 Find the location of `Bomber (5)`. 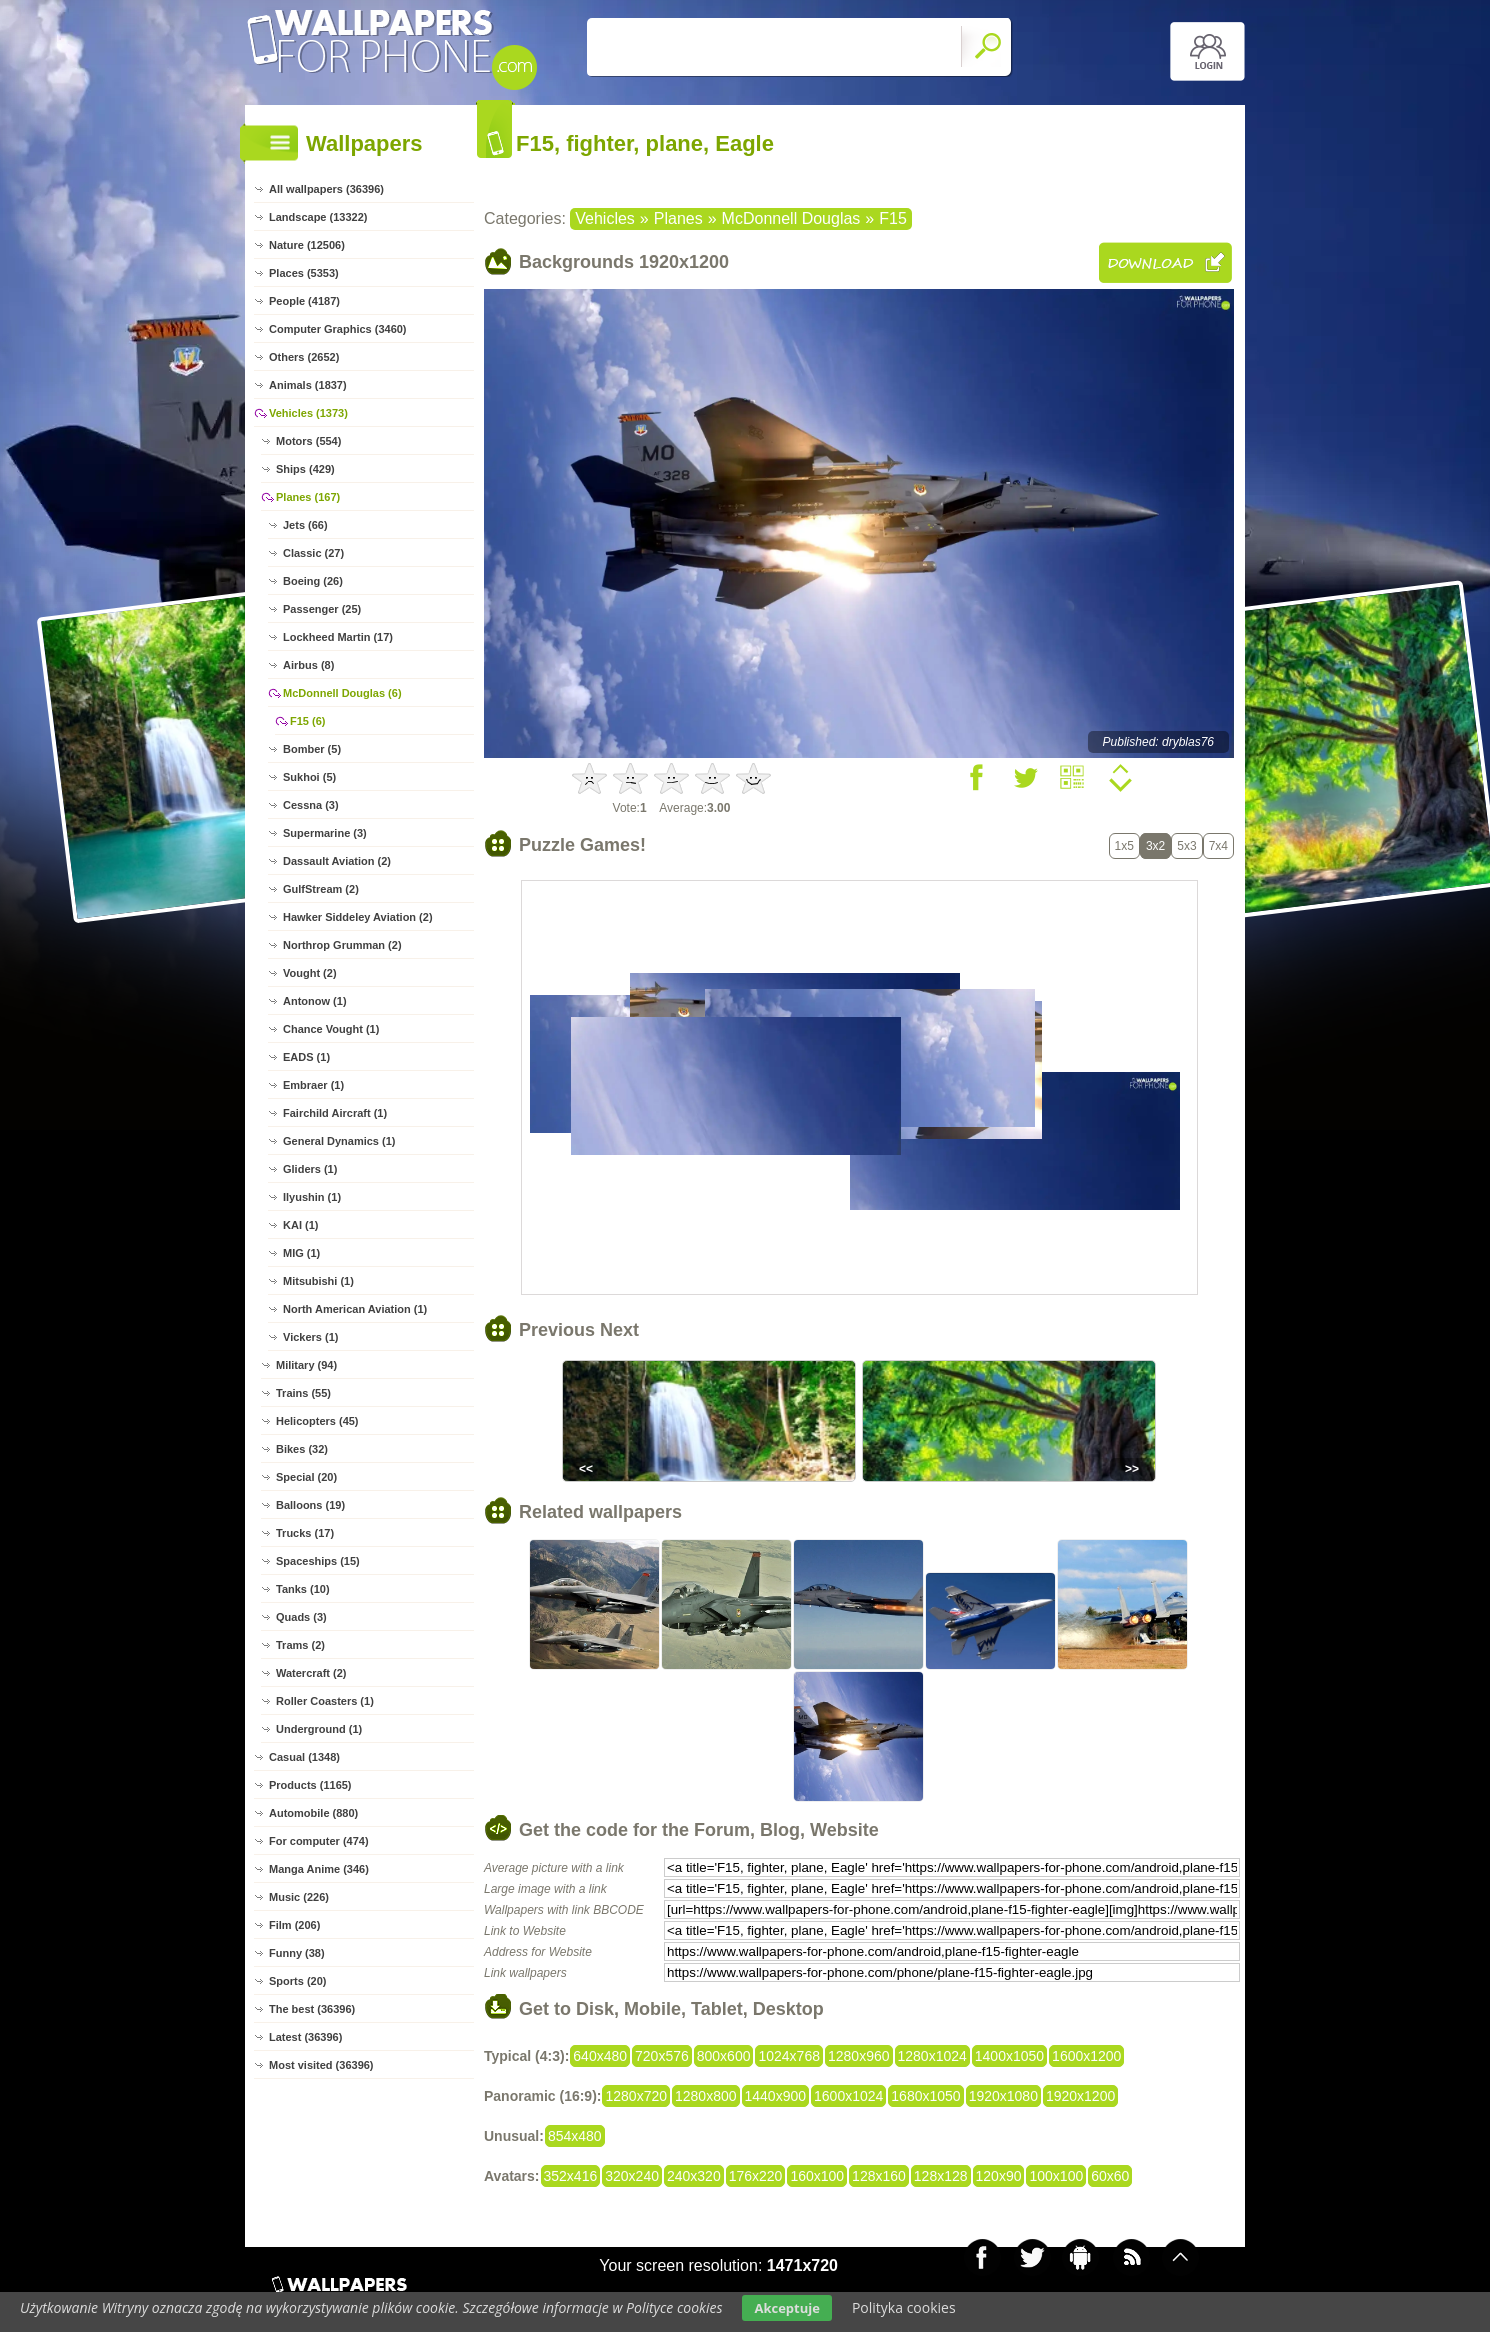

Bomber (5) is located at coordinates (312, 749).